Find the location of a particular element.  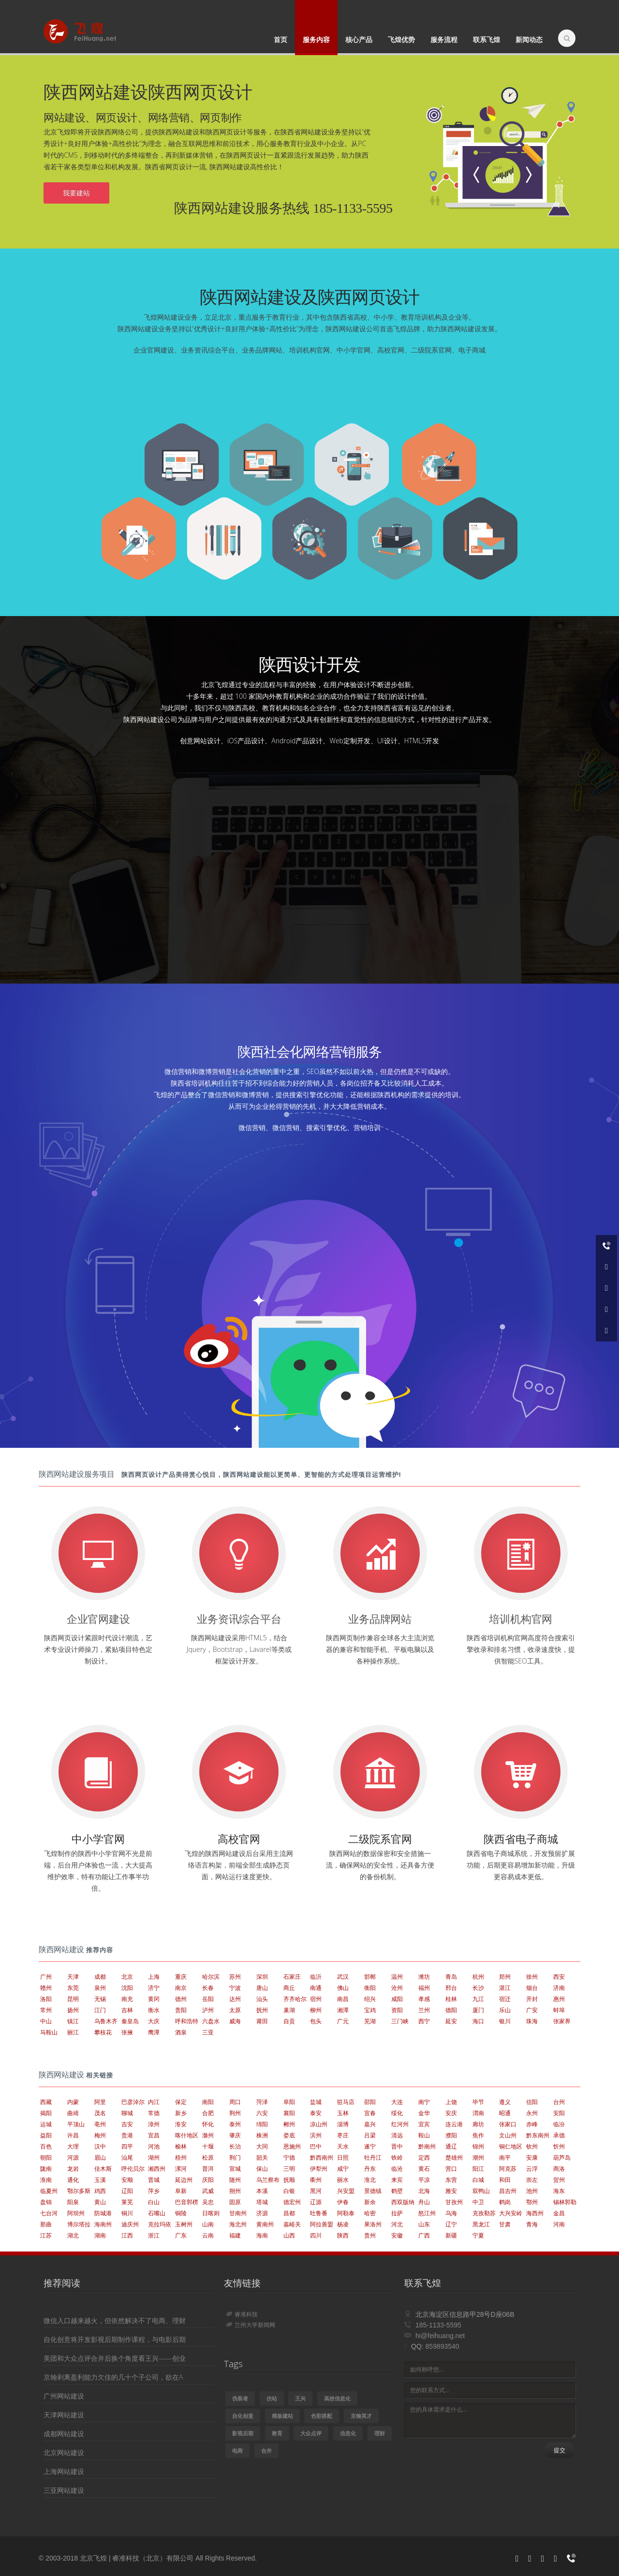

黑龙江 is located at coordinates (481, 2224).